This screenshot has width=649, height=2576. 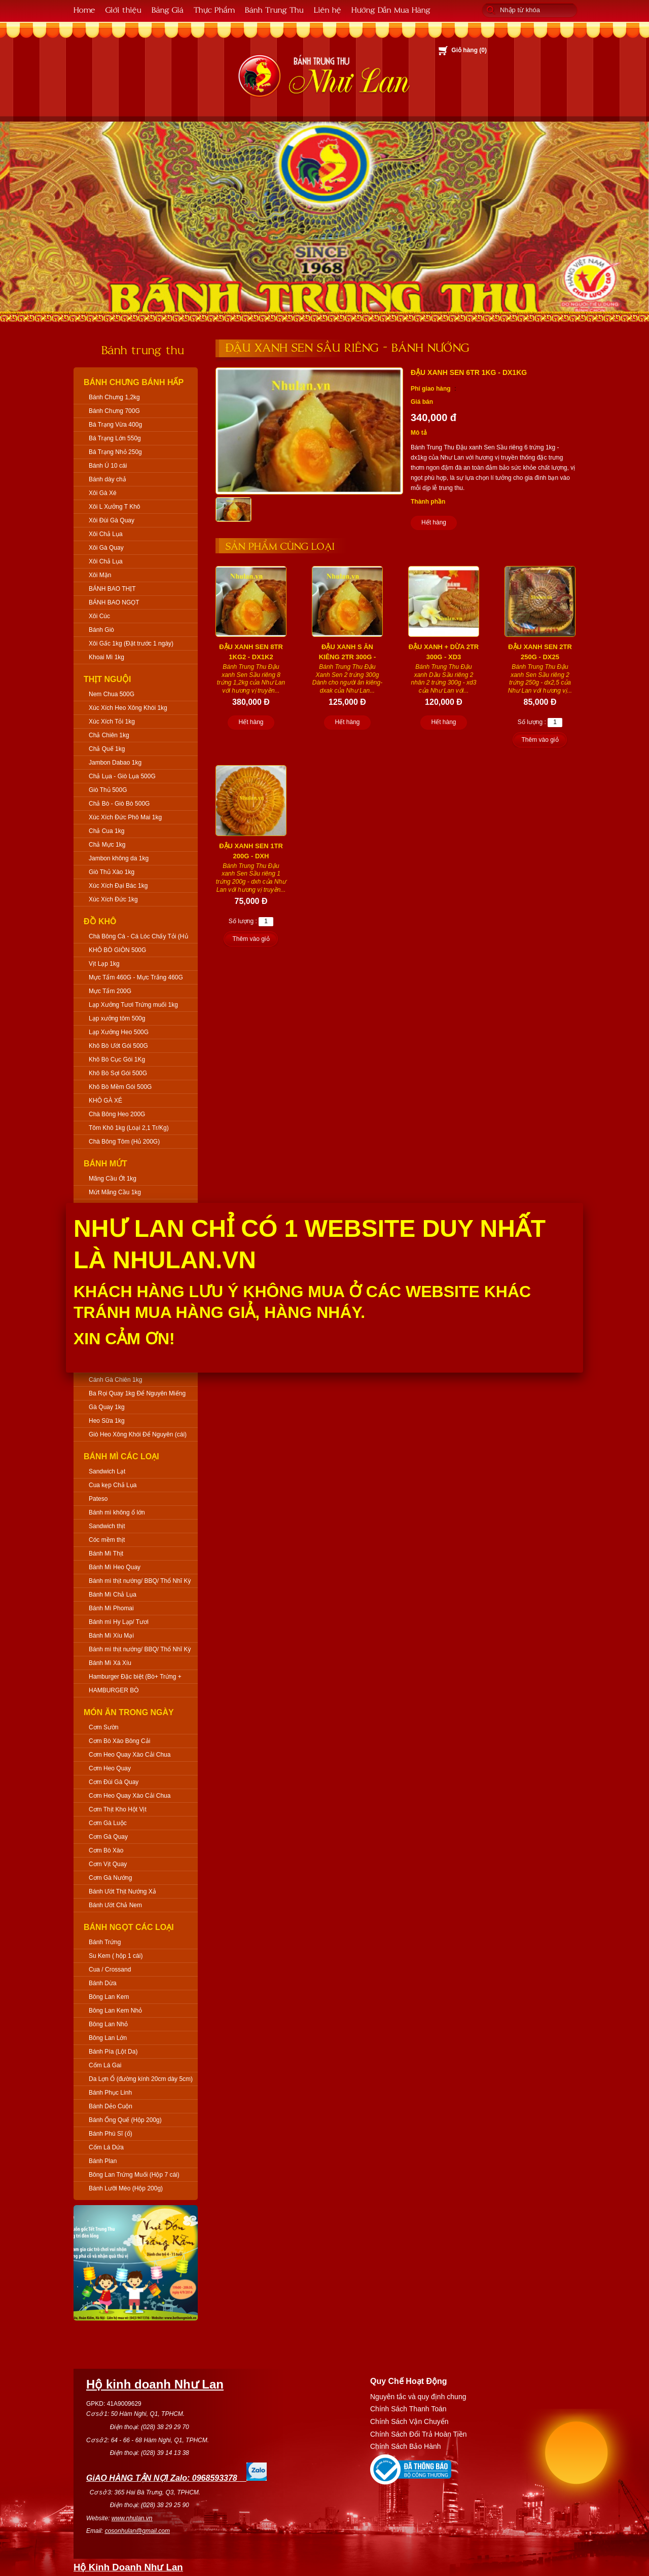 I want to click on Nem Chua 500G, so click(x=111, y=694).